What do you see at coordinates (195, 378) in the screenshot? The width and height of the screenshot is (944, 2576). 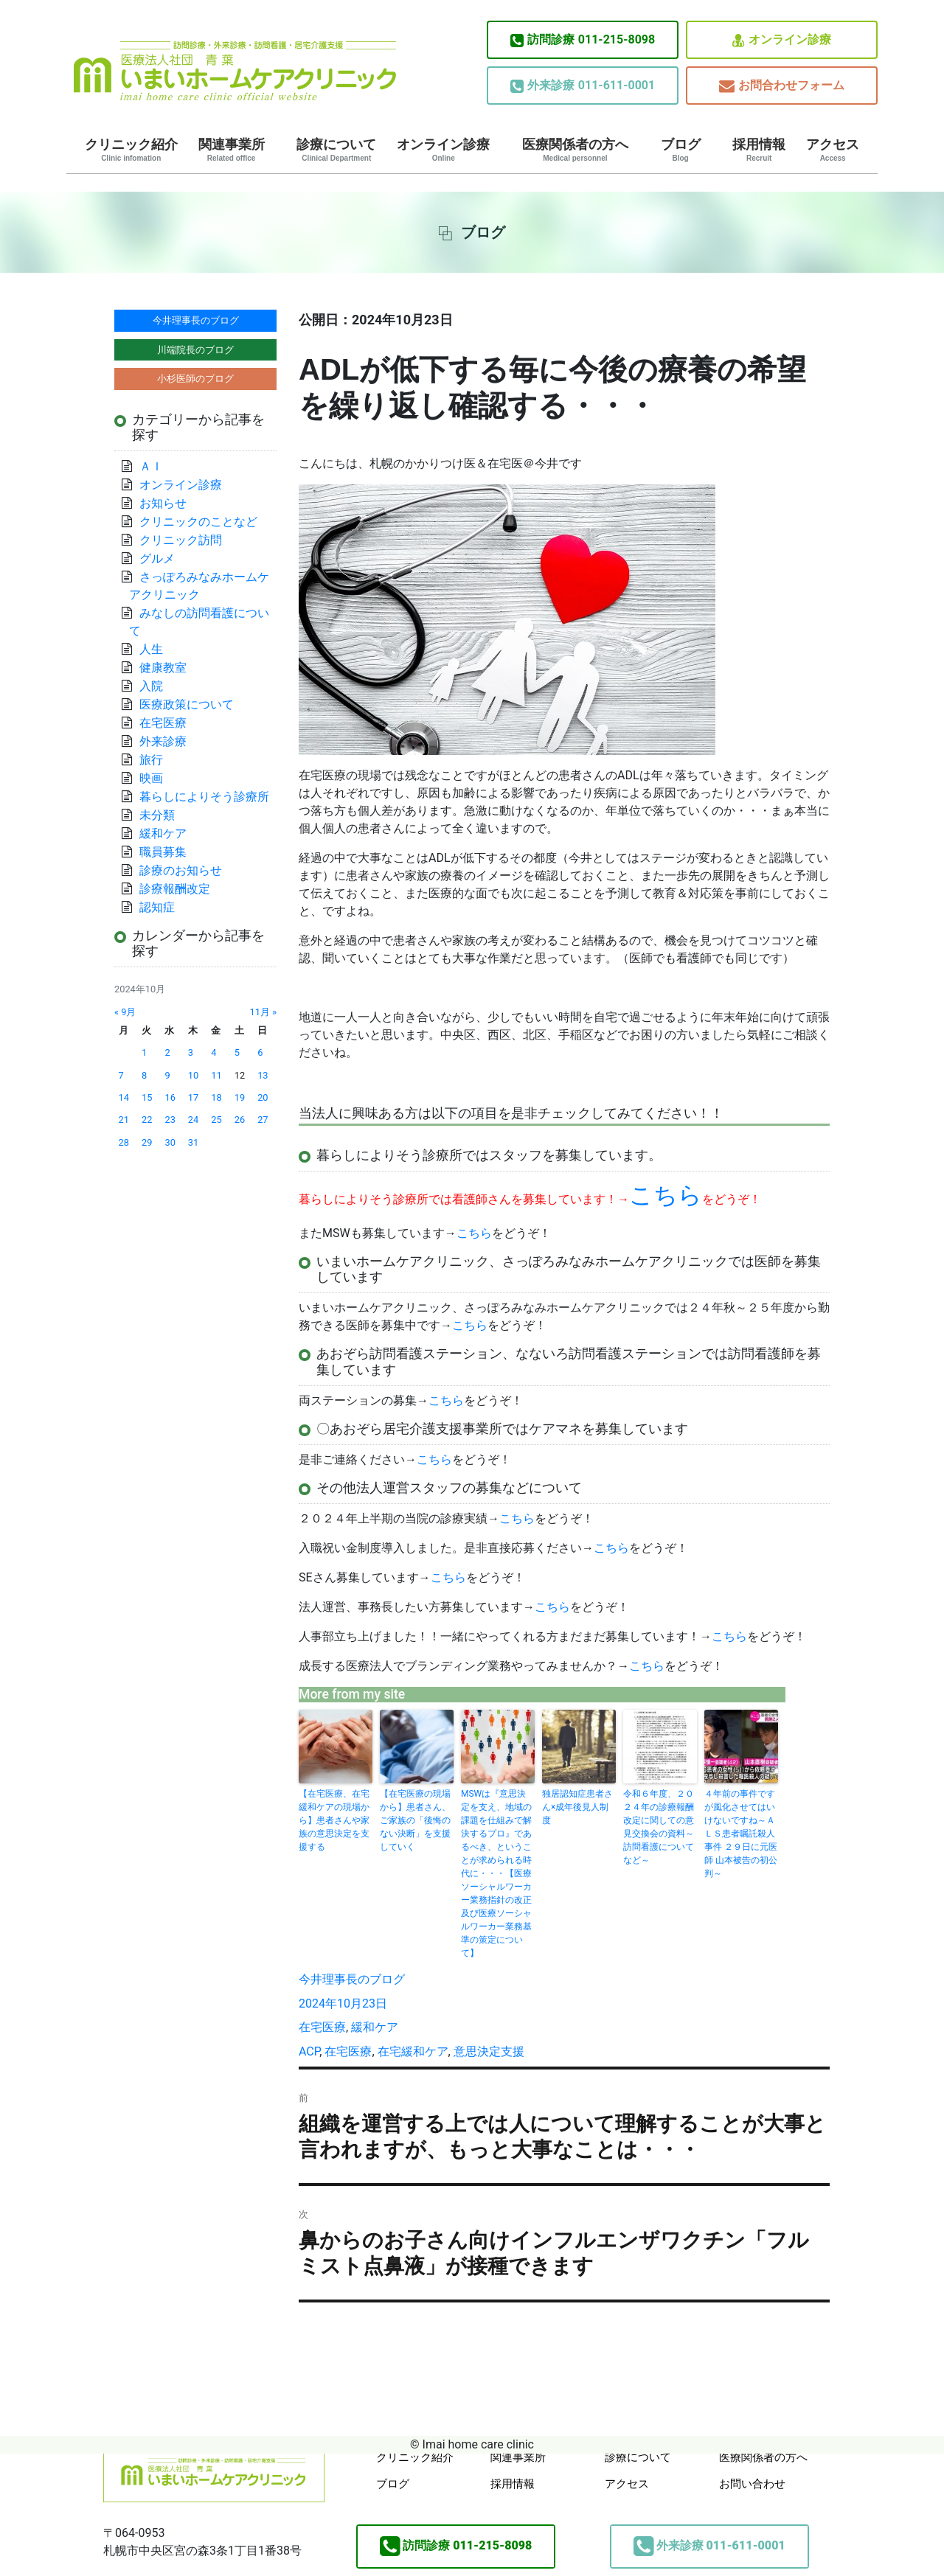 I see `小杉医師のブログ` at bounding box center [195, 378].